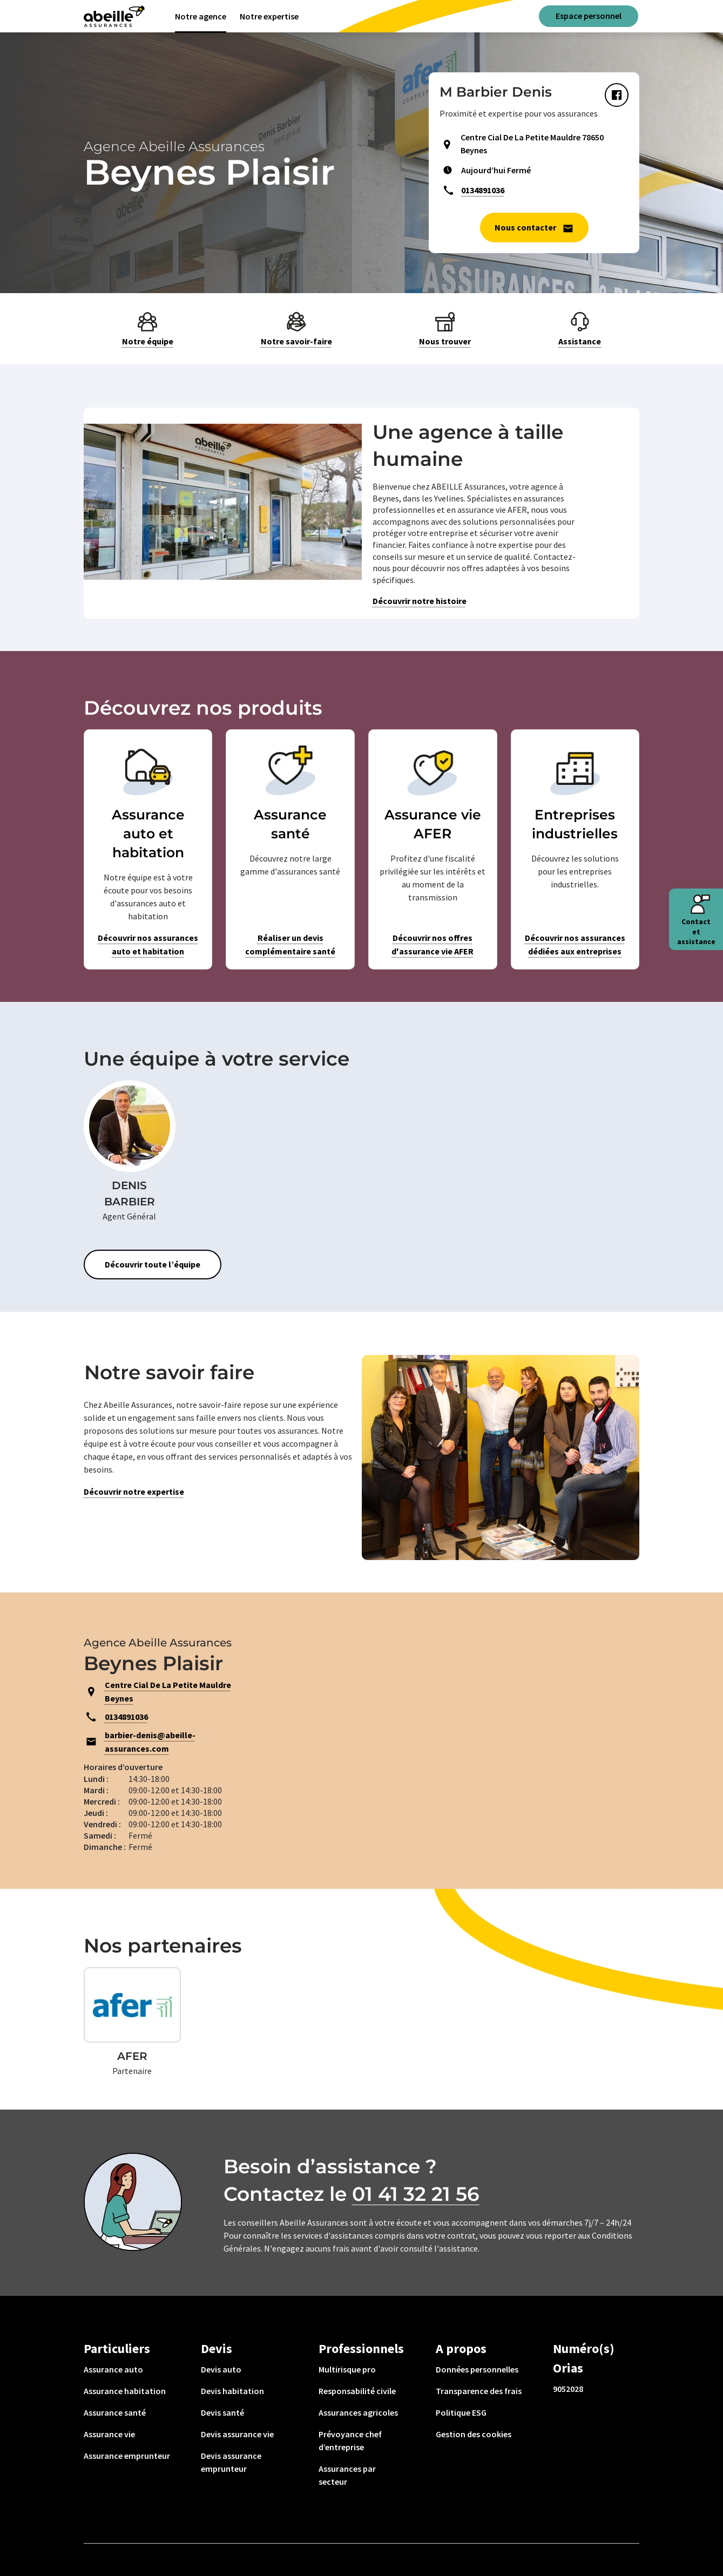 Image resolution: width=723 pixels, height=2576 pixels. I want to click on Devis auto, so click(221, 2369).